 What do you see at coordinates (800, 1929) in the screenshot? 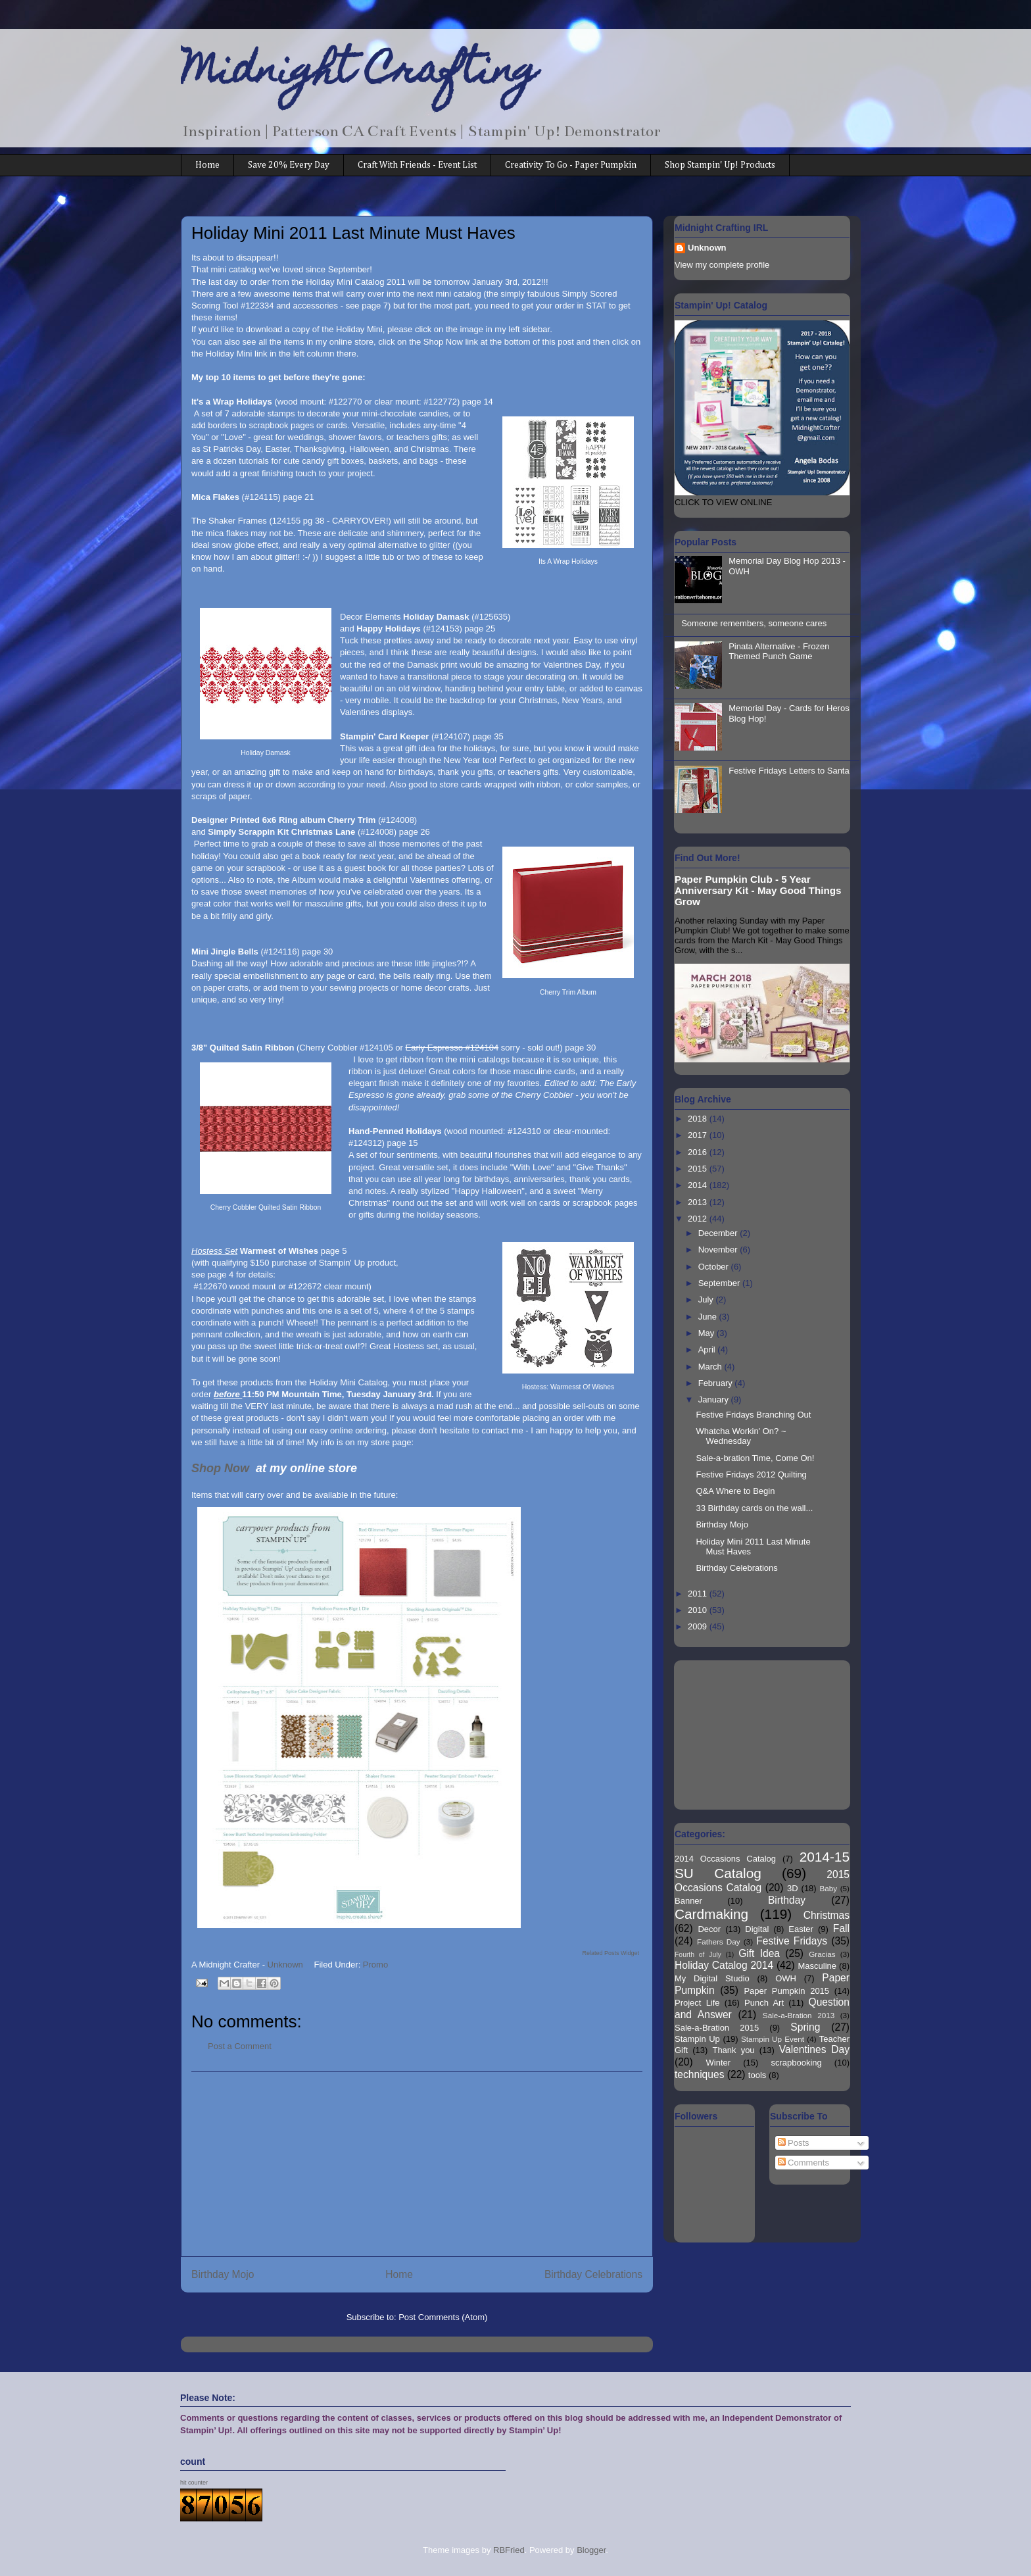
I see `Easter` at bounding box center [800, 1929].